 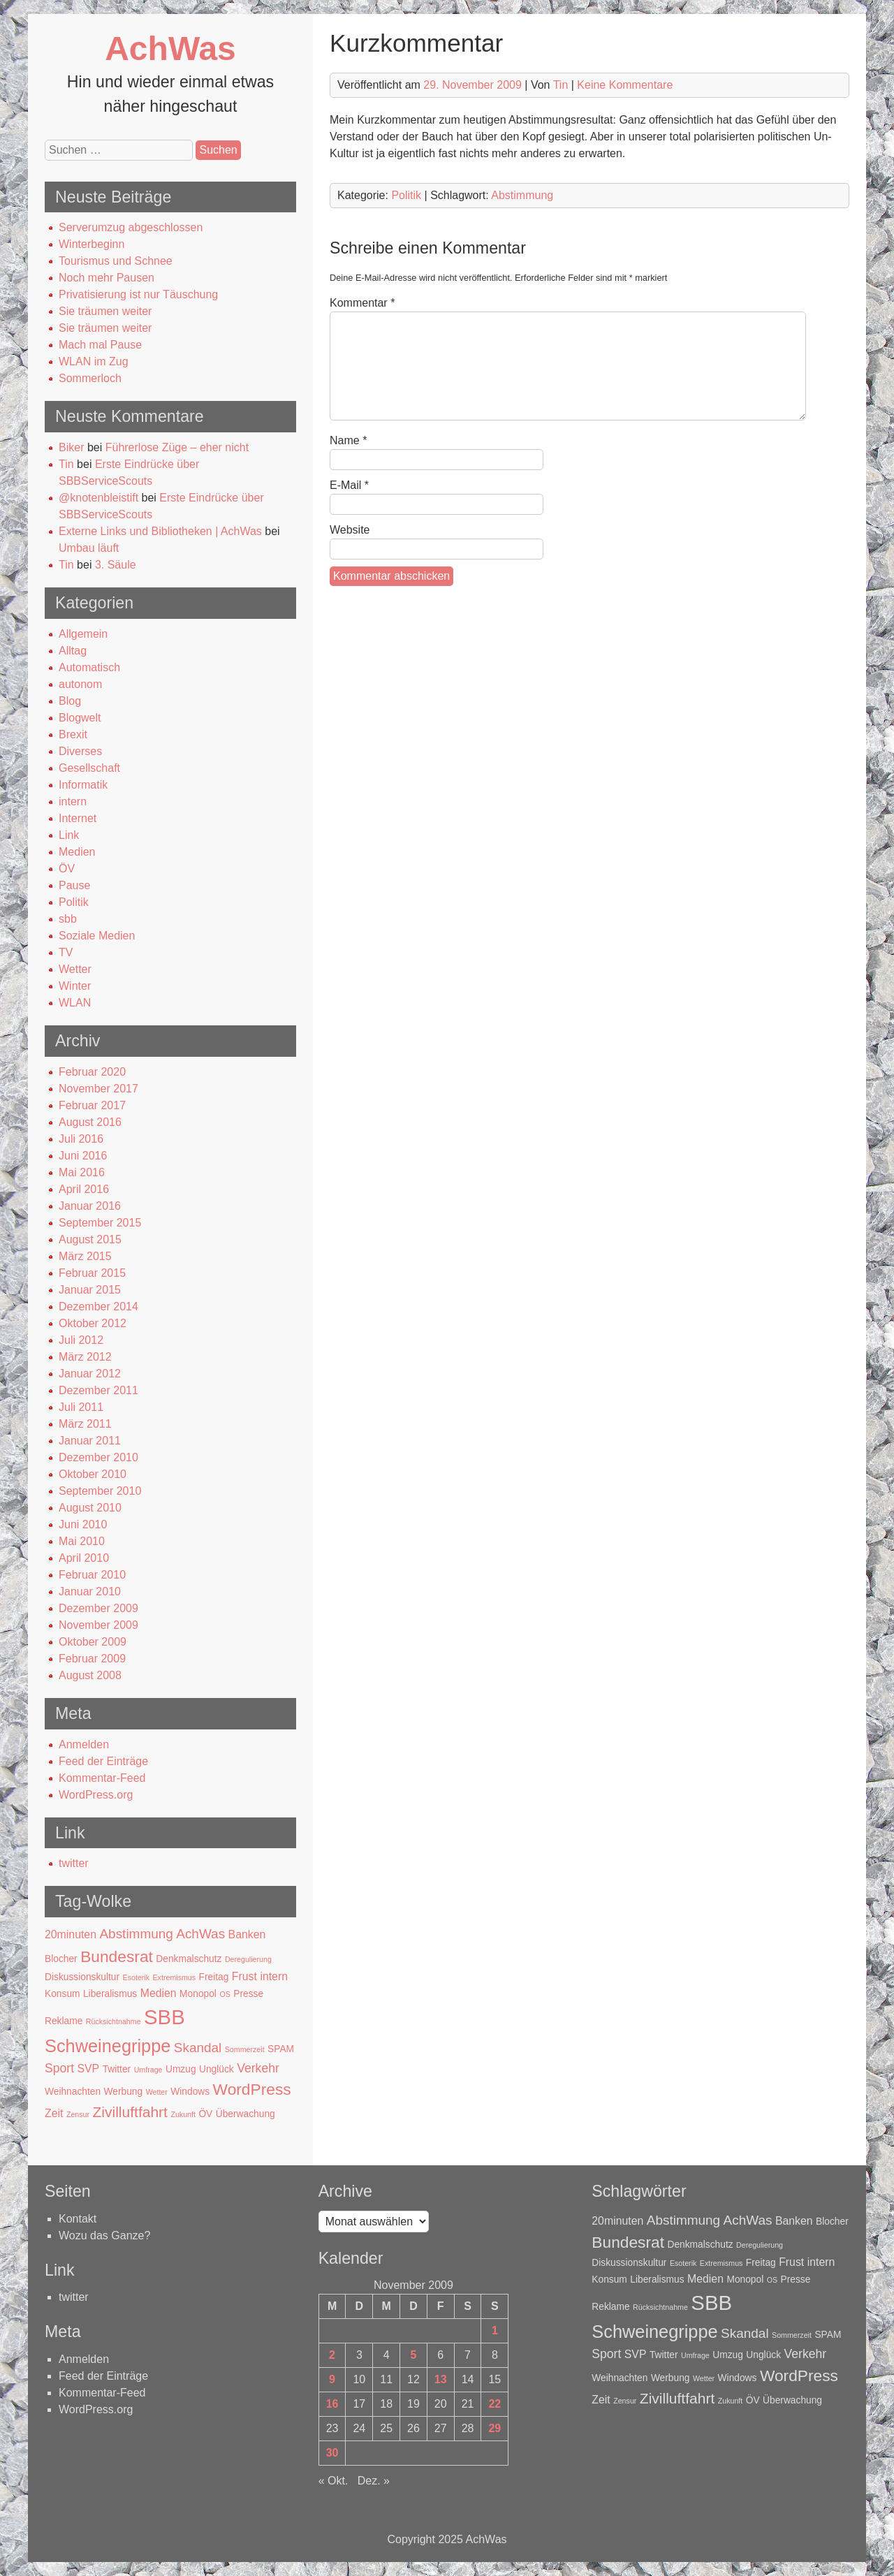 What do you see at coordinates (98, 1608) in the screenshot?
I see `Dezember 2009` at bounding box center [98, 1608].